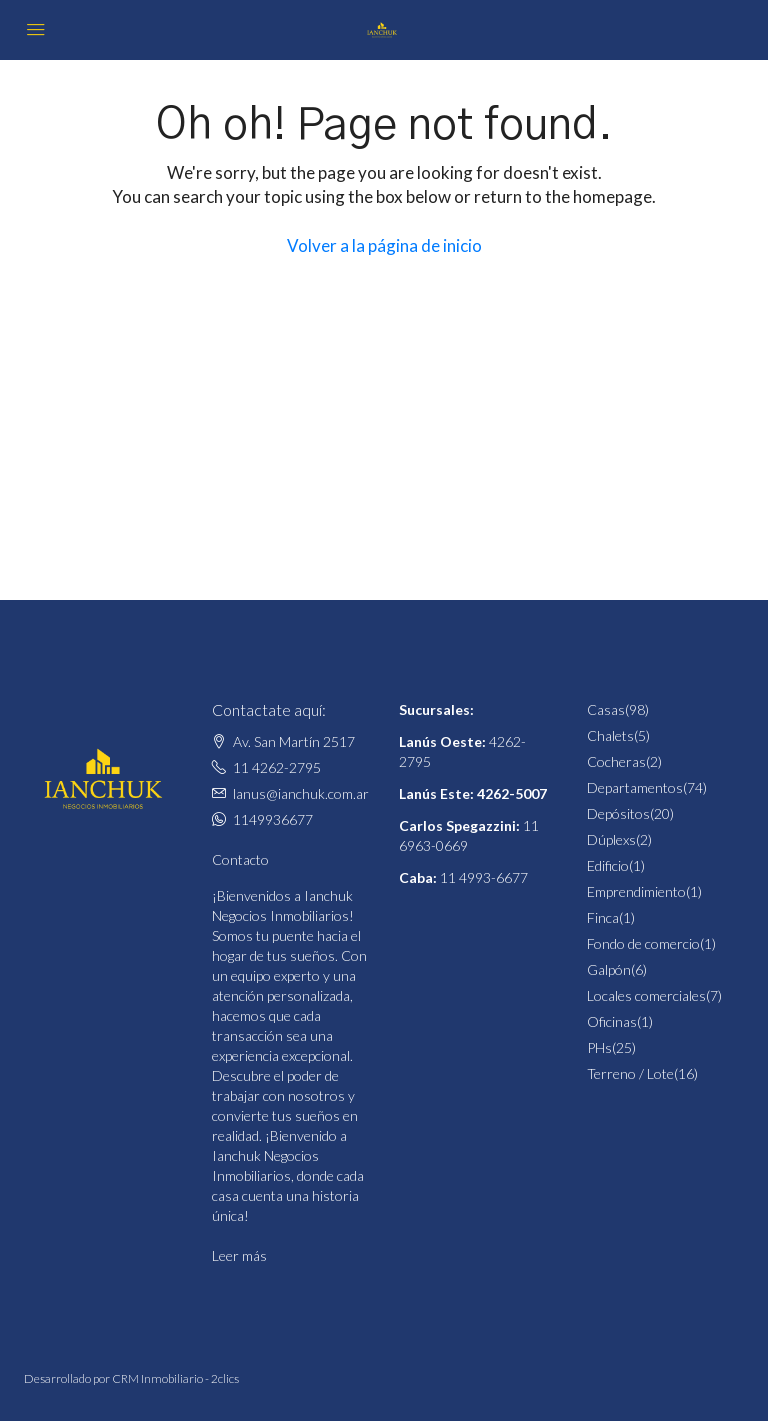  What do you see at coordinates (618, 813) in the screenshot?
I see `Depósitos` at bounding box center [618, 813].